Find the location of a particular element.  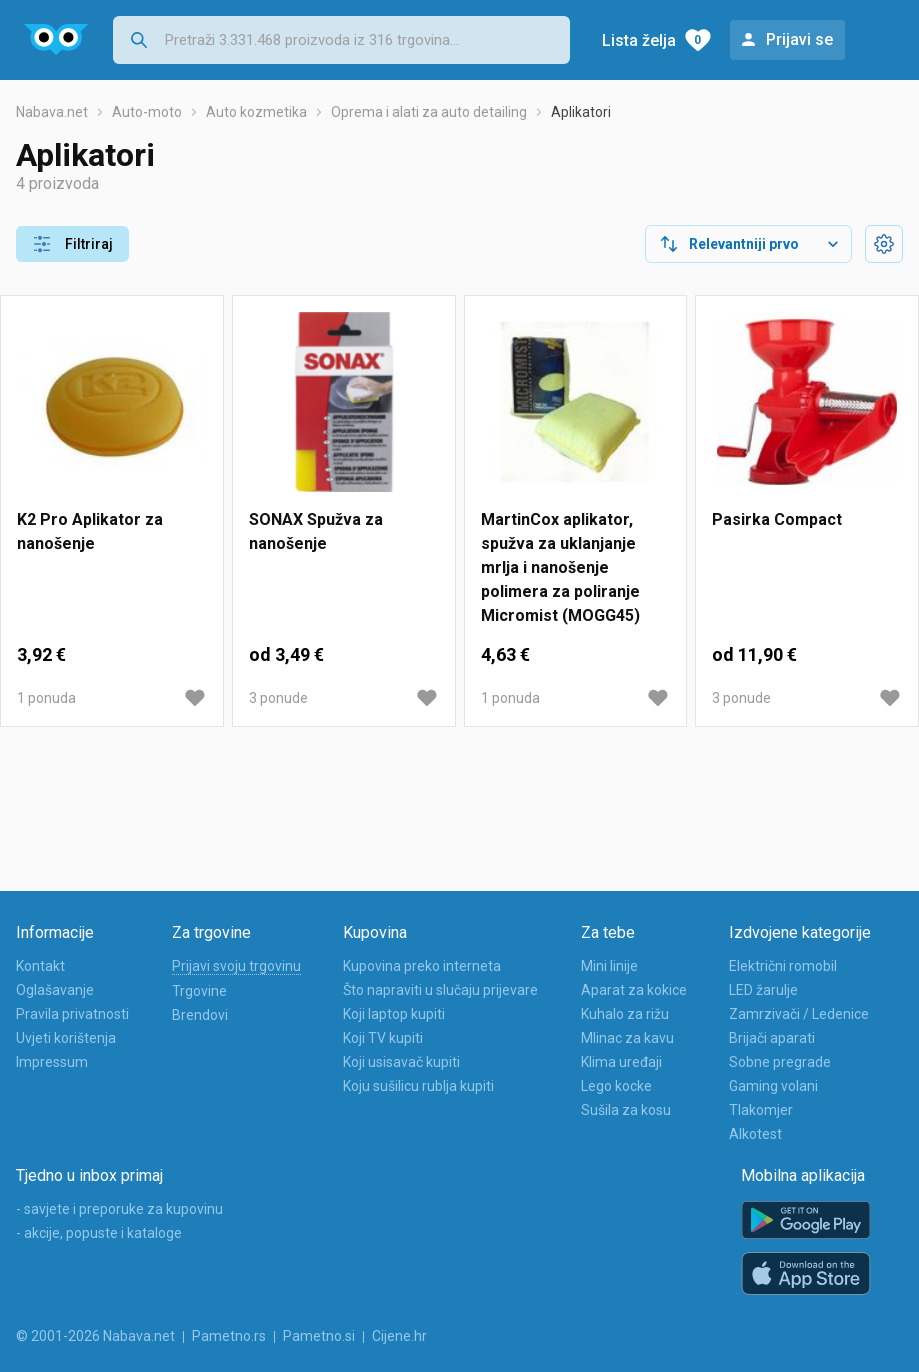

Auto-moto is located at coordinates (147, 112).